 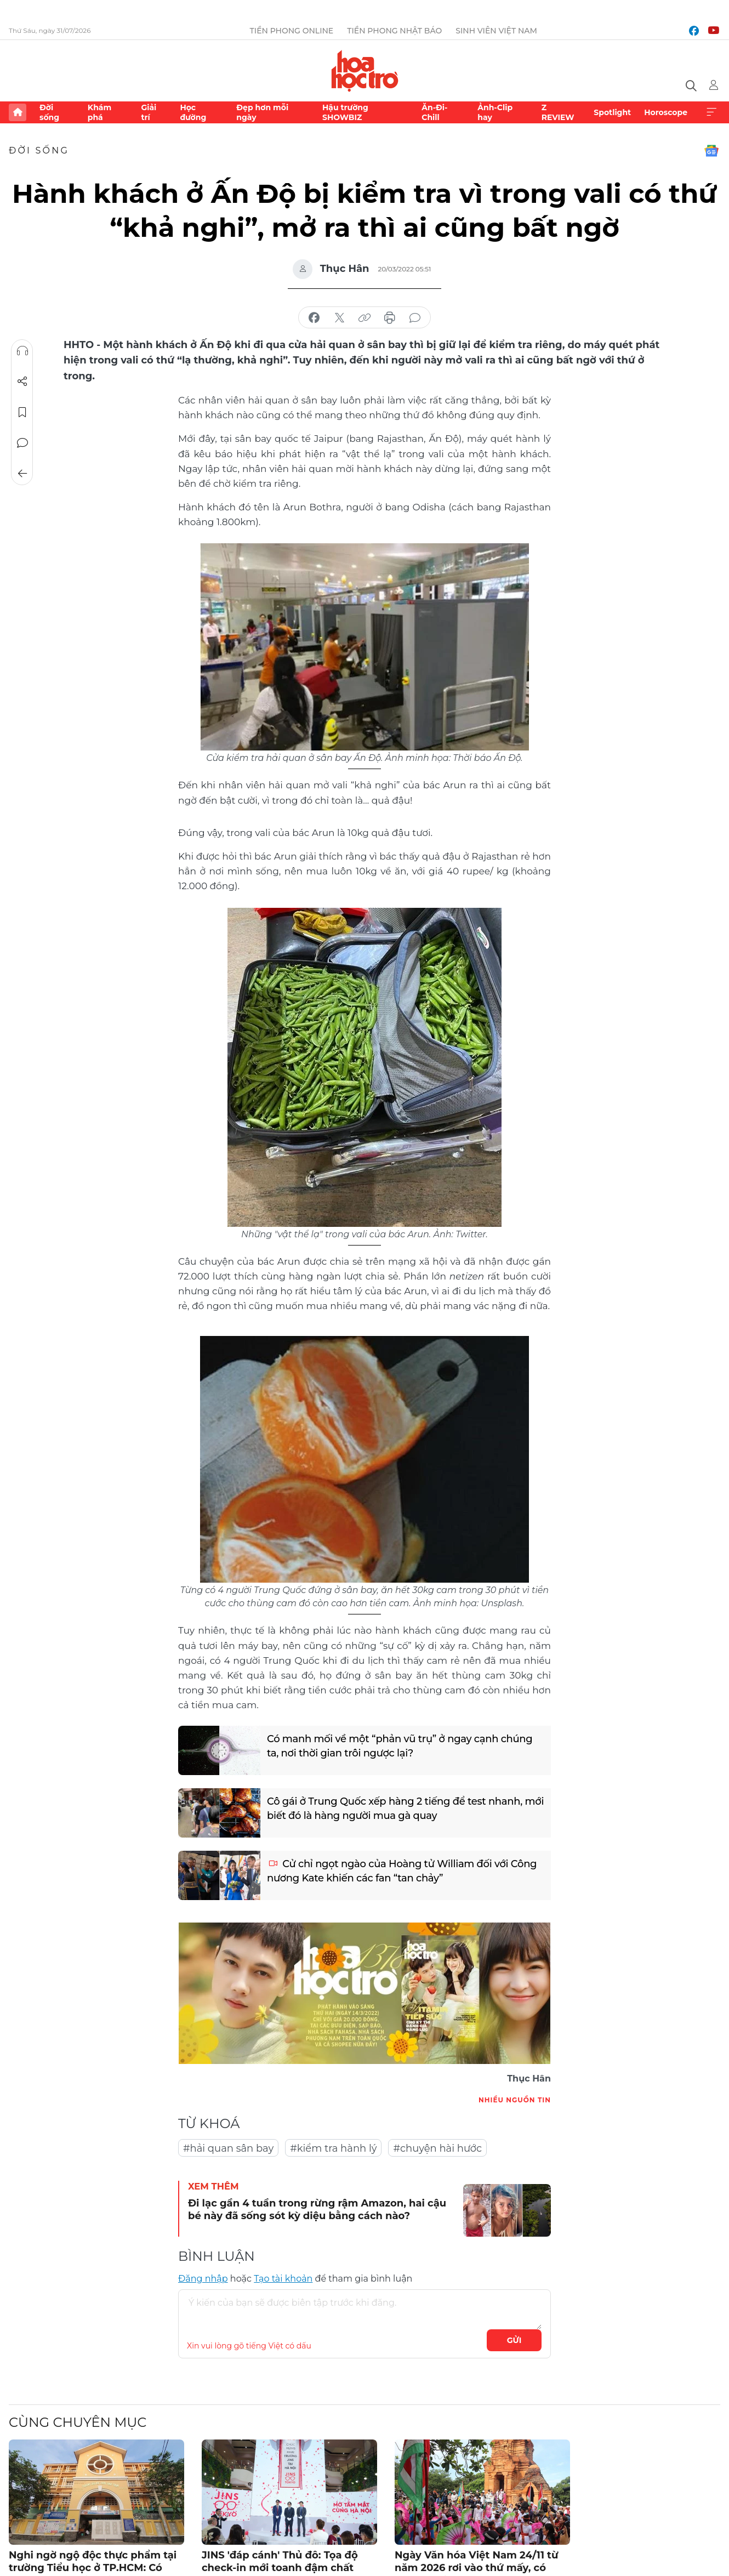 What do you see at coordinates (434, 112) in the screenshot?
I see `Ăn-Đi-Chill` at bounding box center [434, 112].